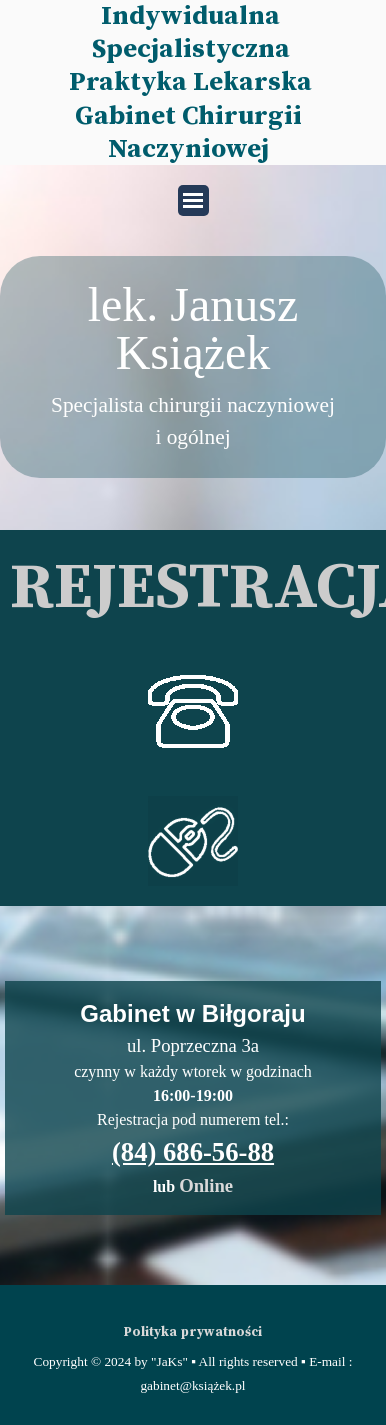 Image resolution: width=386 pixels, height=1425 pixels. Describe the element at coordinates (193, 666) in the screenshot. I see `[button]` at that location.